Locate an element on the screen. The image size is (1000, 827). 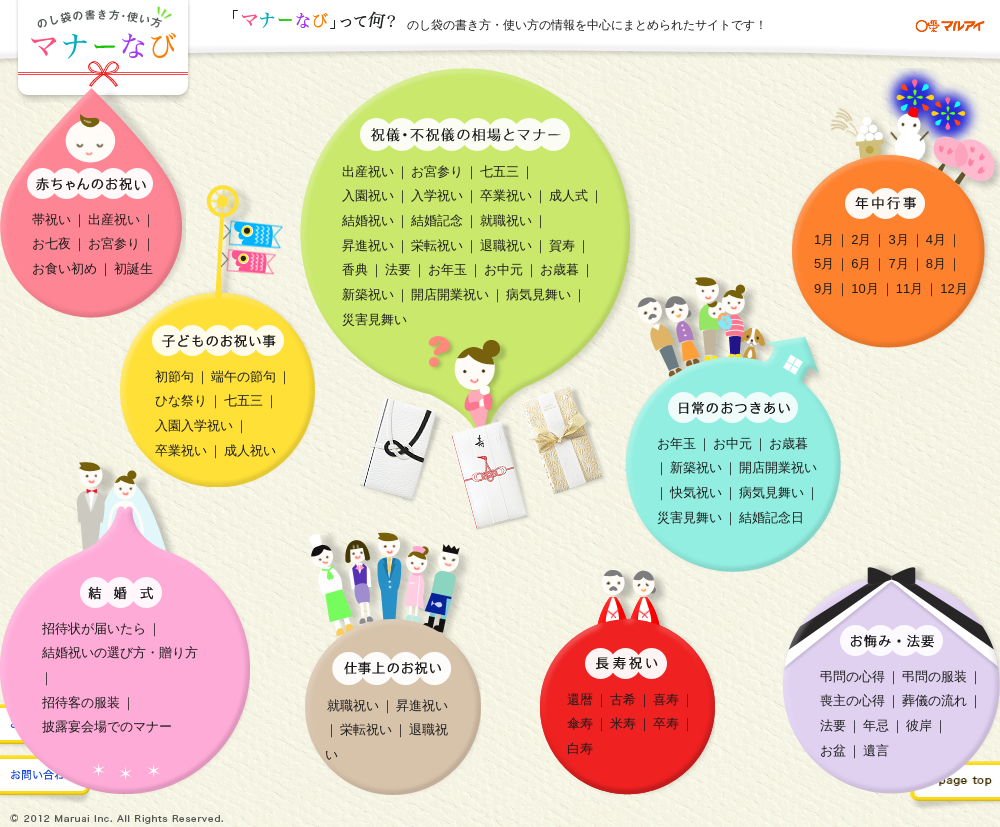
入園入学祝い is located at coordinates (194, 425).